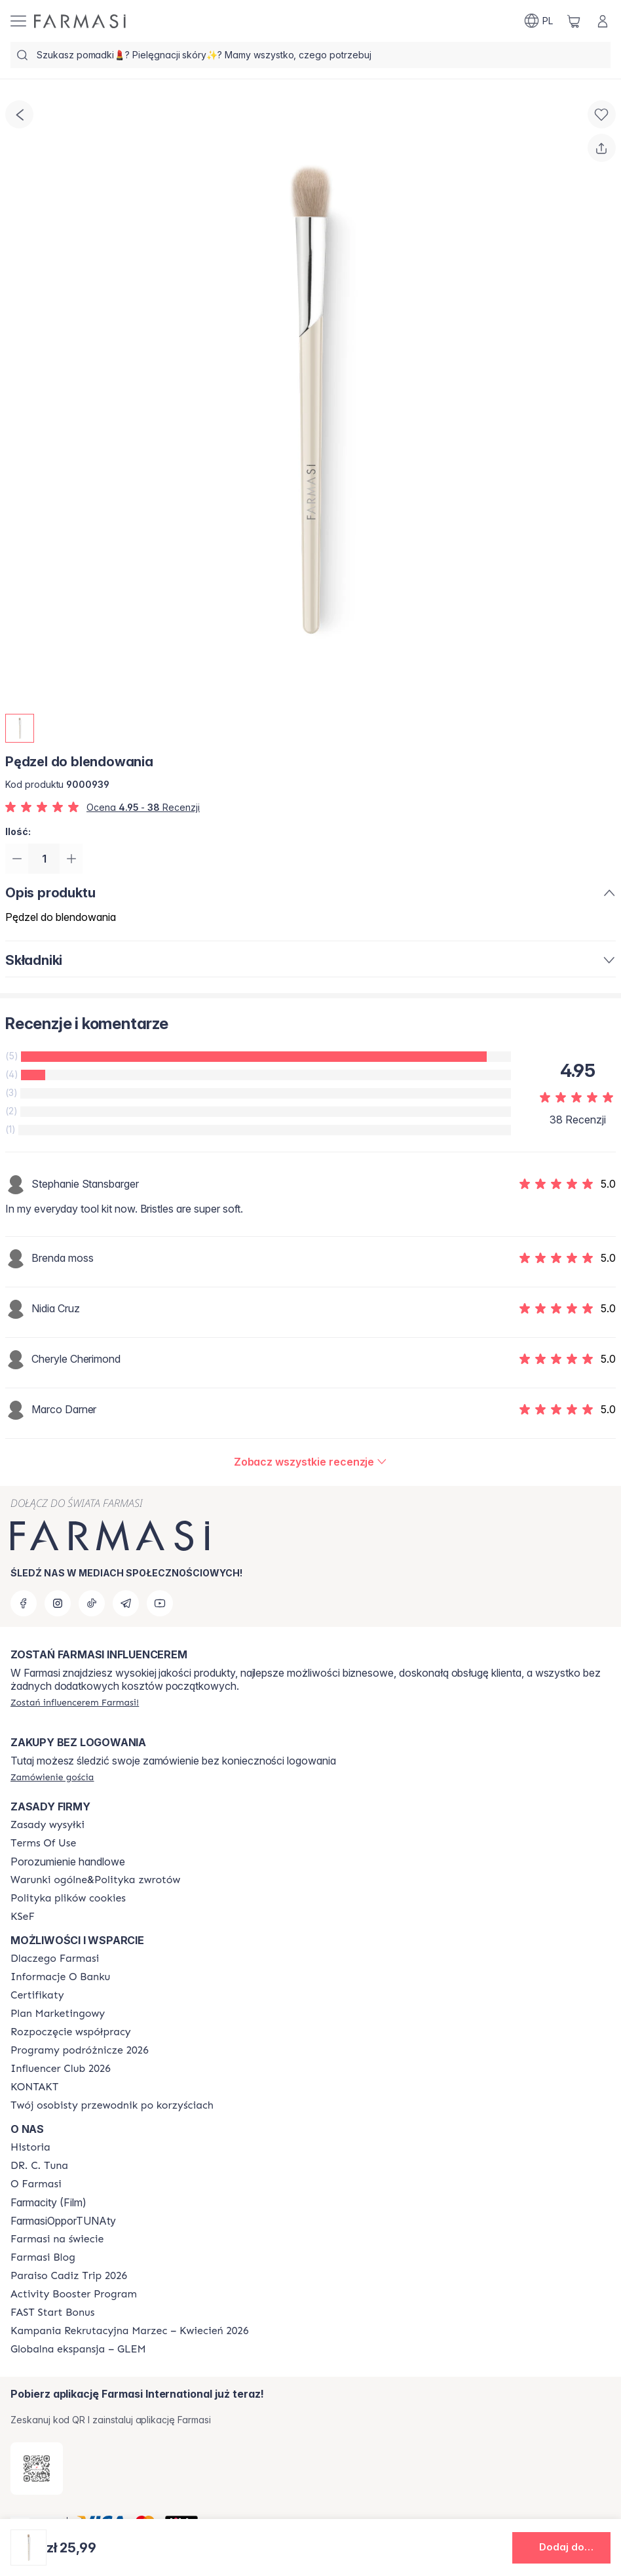 Image resolution: width=621 pixels, height=2576 pixels. What do you see at coordinates (42, 2257) in the screenshot?
I see `[/farmasi/content/farmasi-blogs]` at bounding box center [42, 2257].